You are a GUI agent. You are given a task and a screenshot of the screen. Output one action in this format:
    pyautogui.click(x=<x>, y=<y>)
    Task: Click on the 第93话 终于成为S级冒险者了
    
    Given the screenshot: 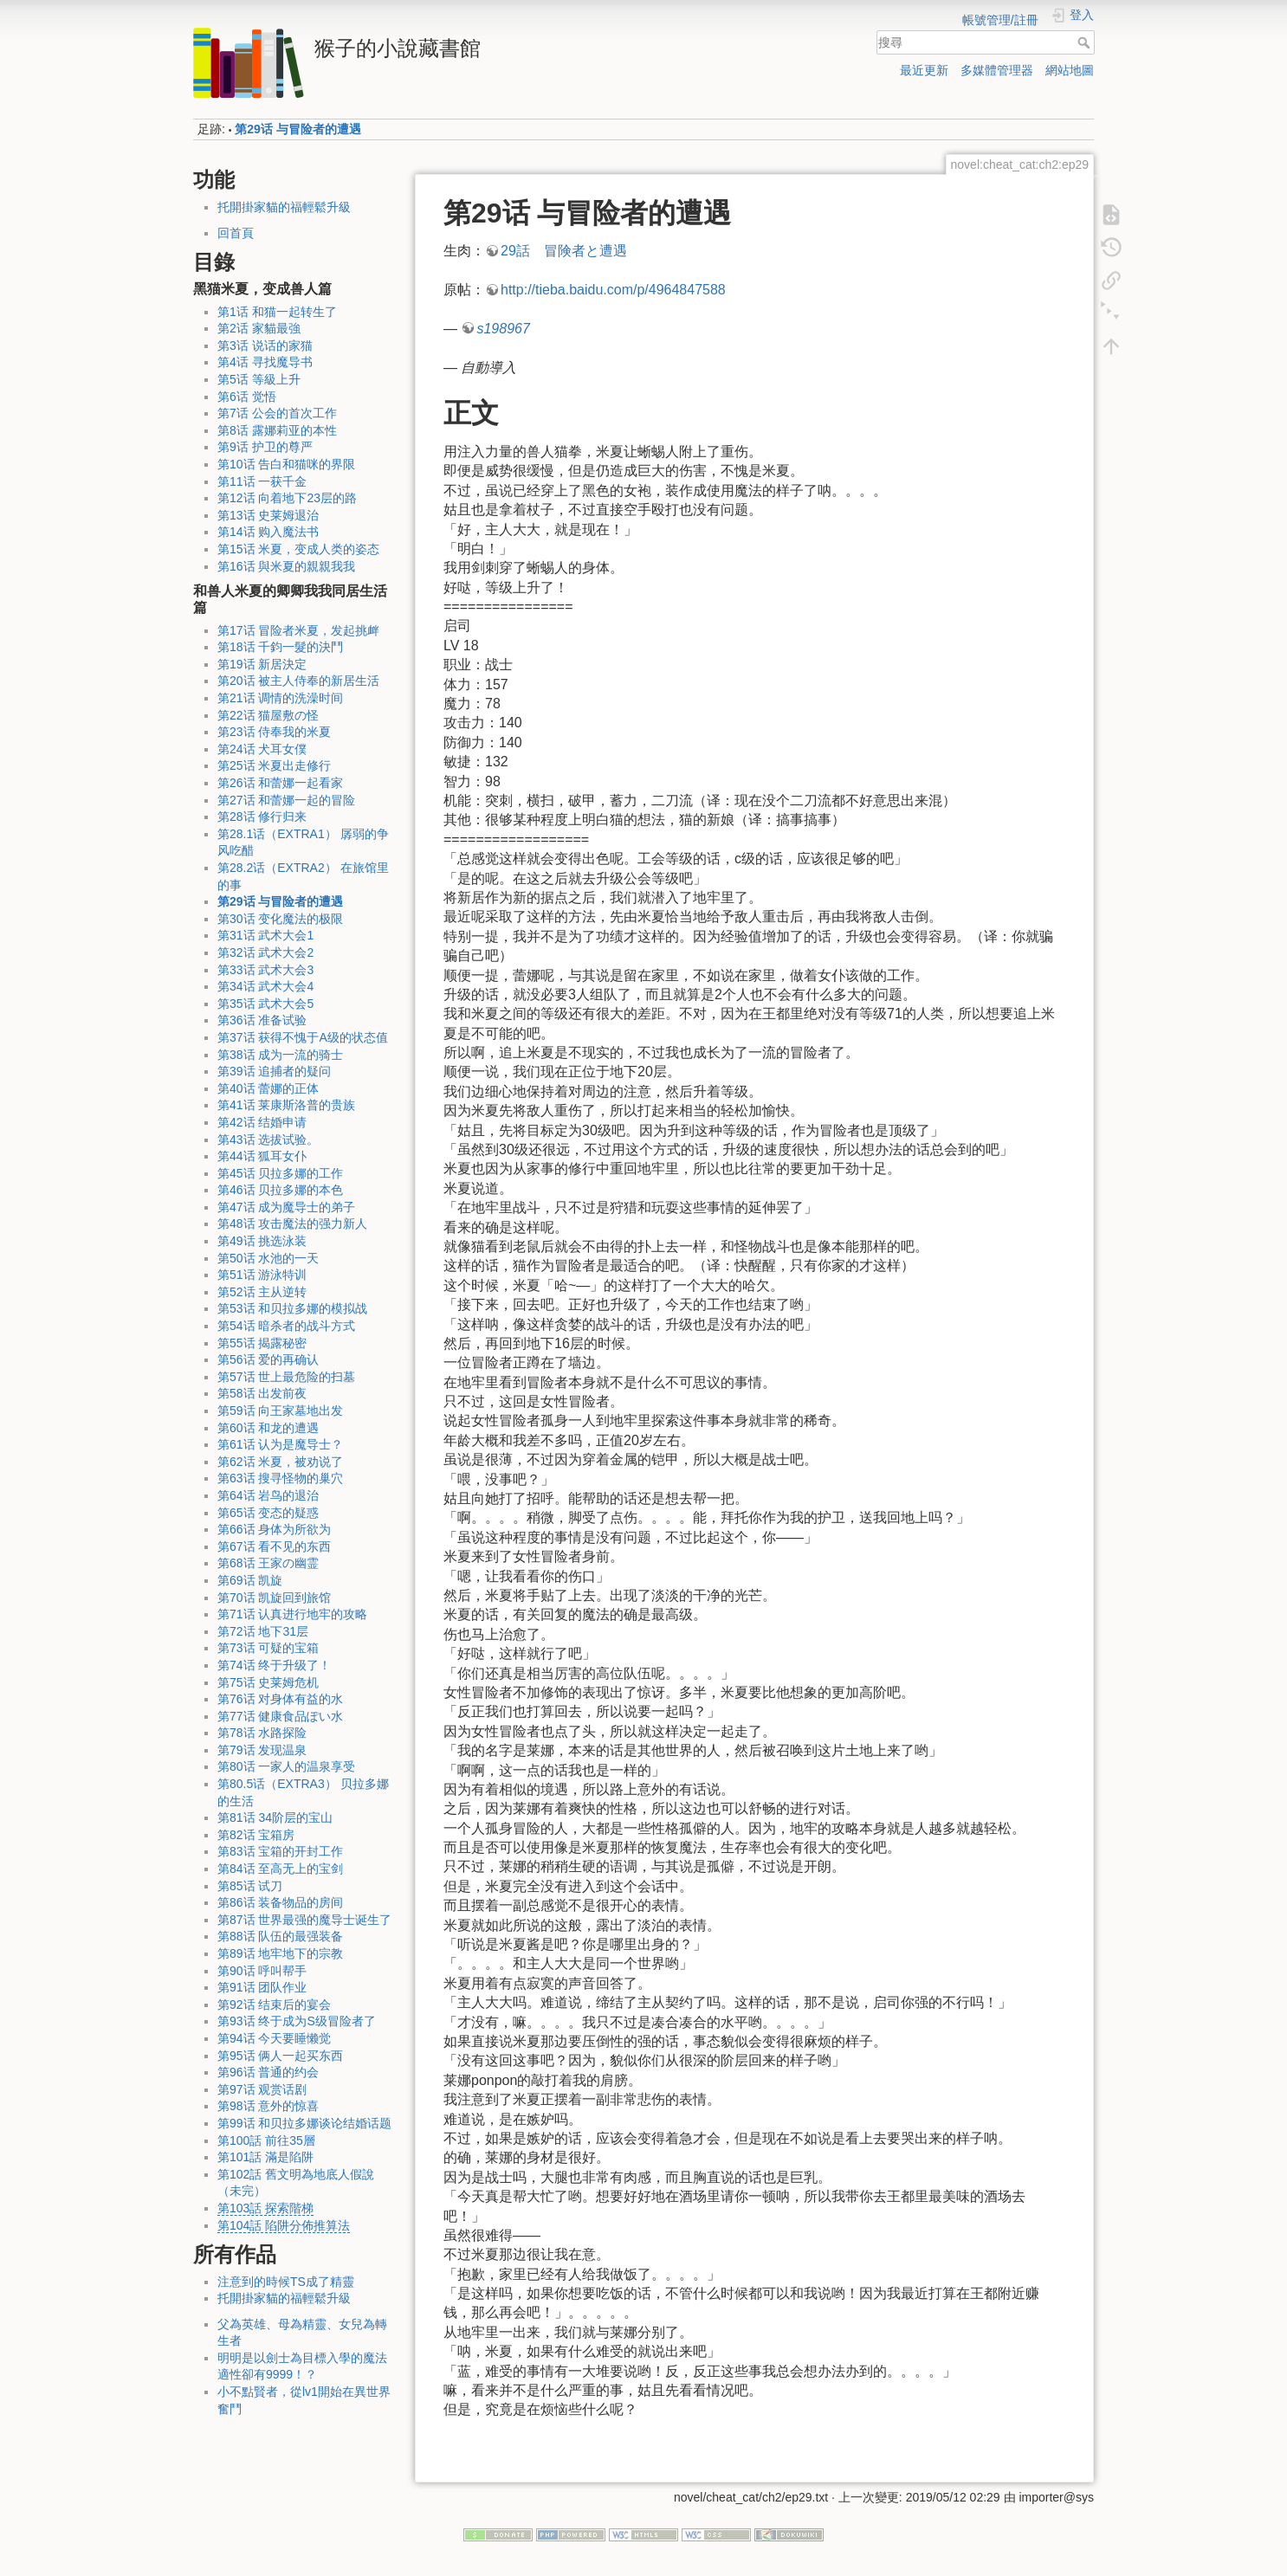 What is the action you would take?
    pyautogui.click(x=296, y=2021)
    